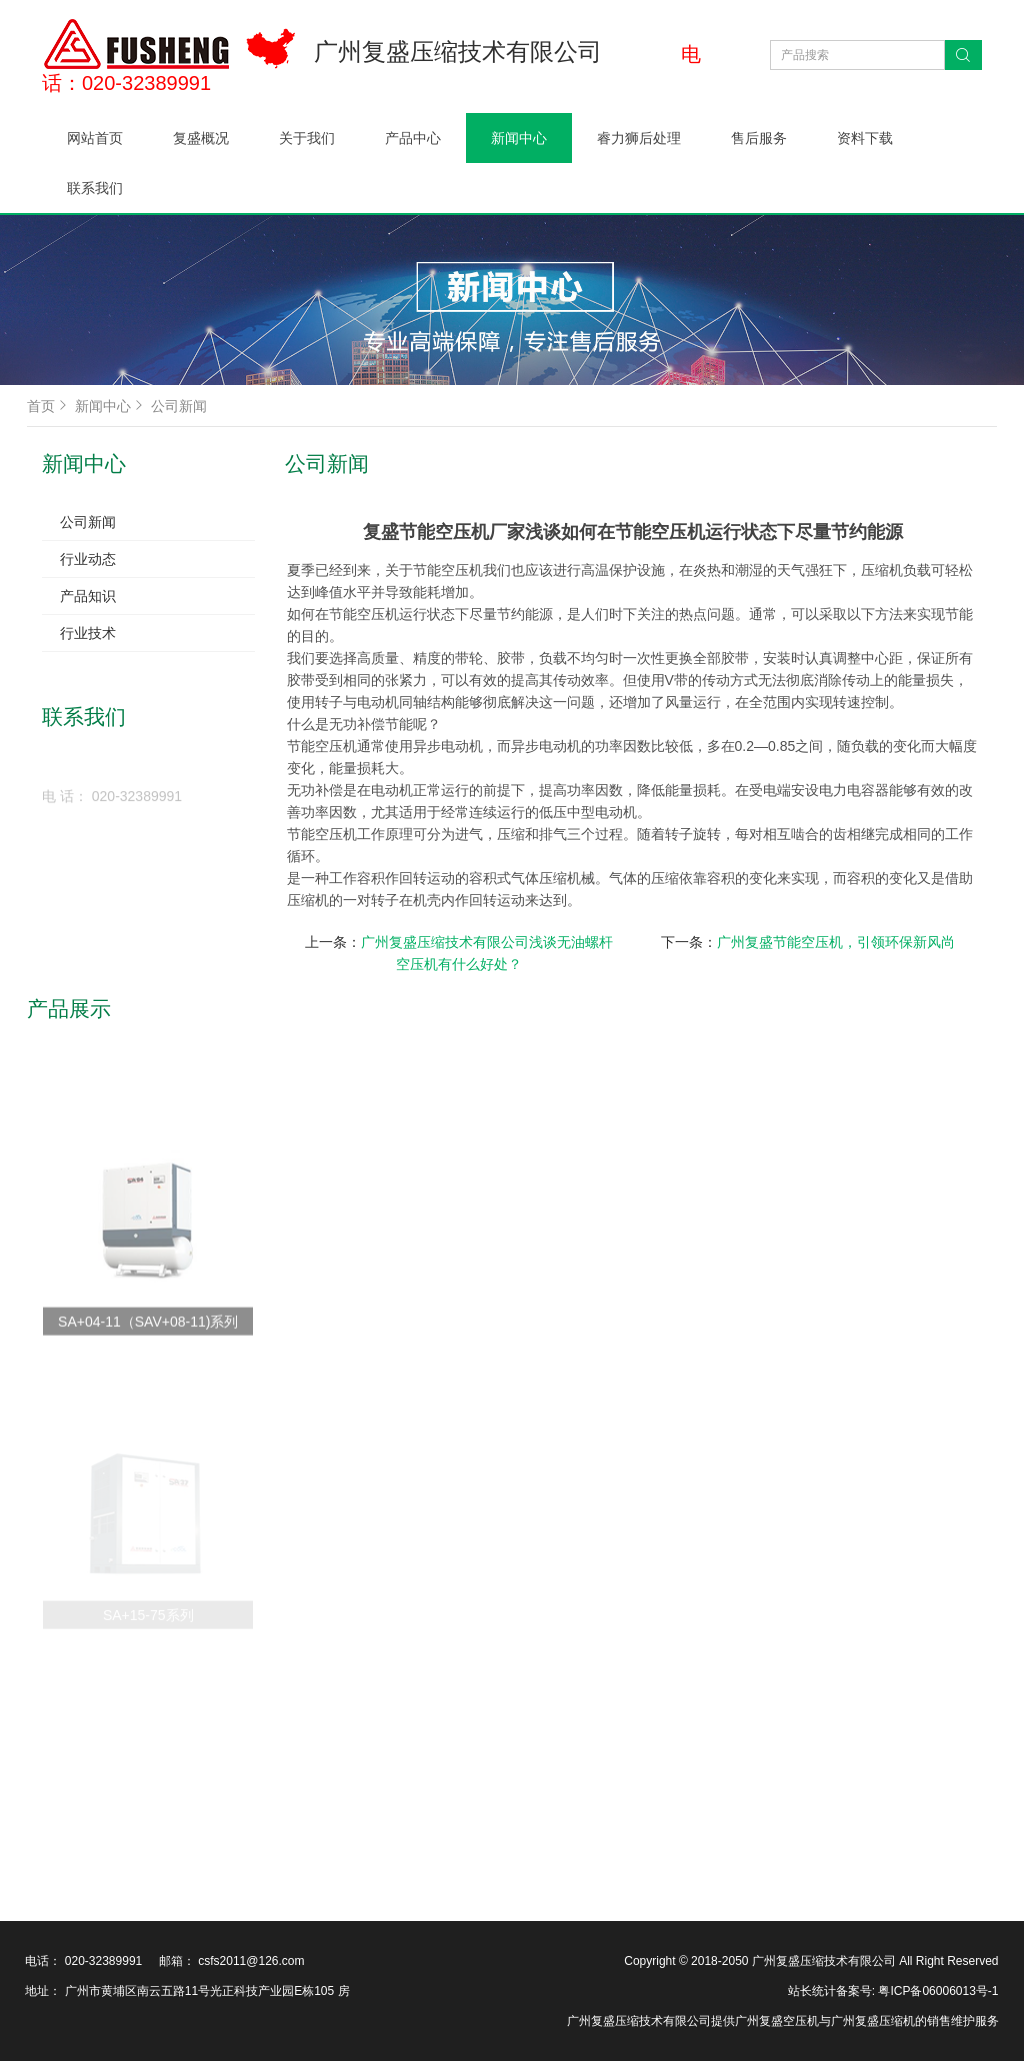 The width and height of the screenshot is (1024, 2061). What do you see at coordinates (777, 2021) in the screenshot?
I see `广州复盛空压机` at bounding box center [777, 2021].